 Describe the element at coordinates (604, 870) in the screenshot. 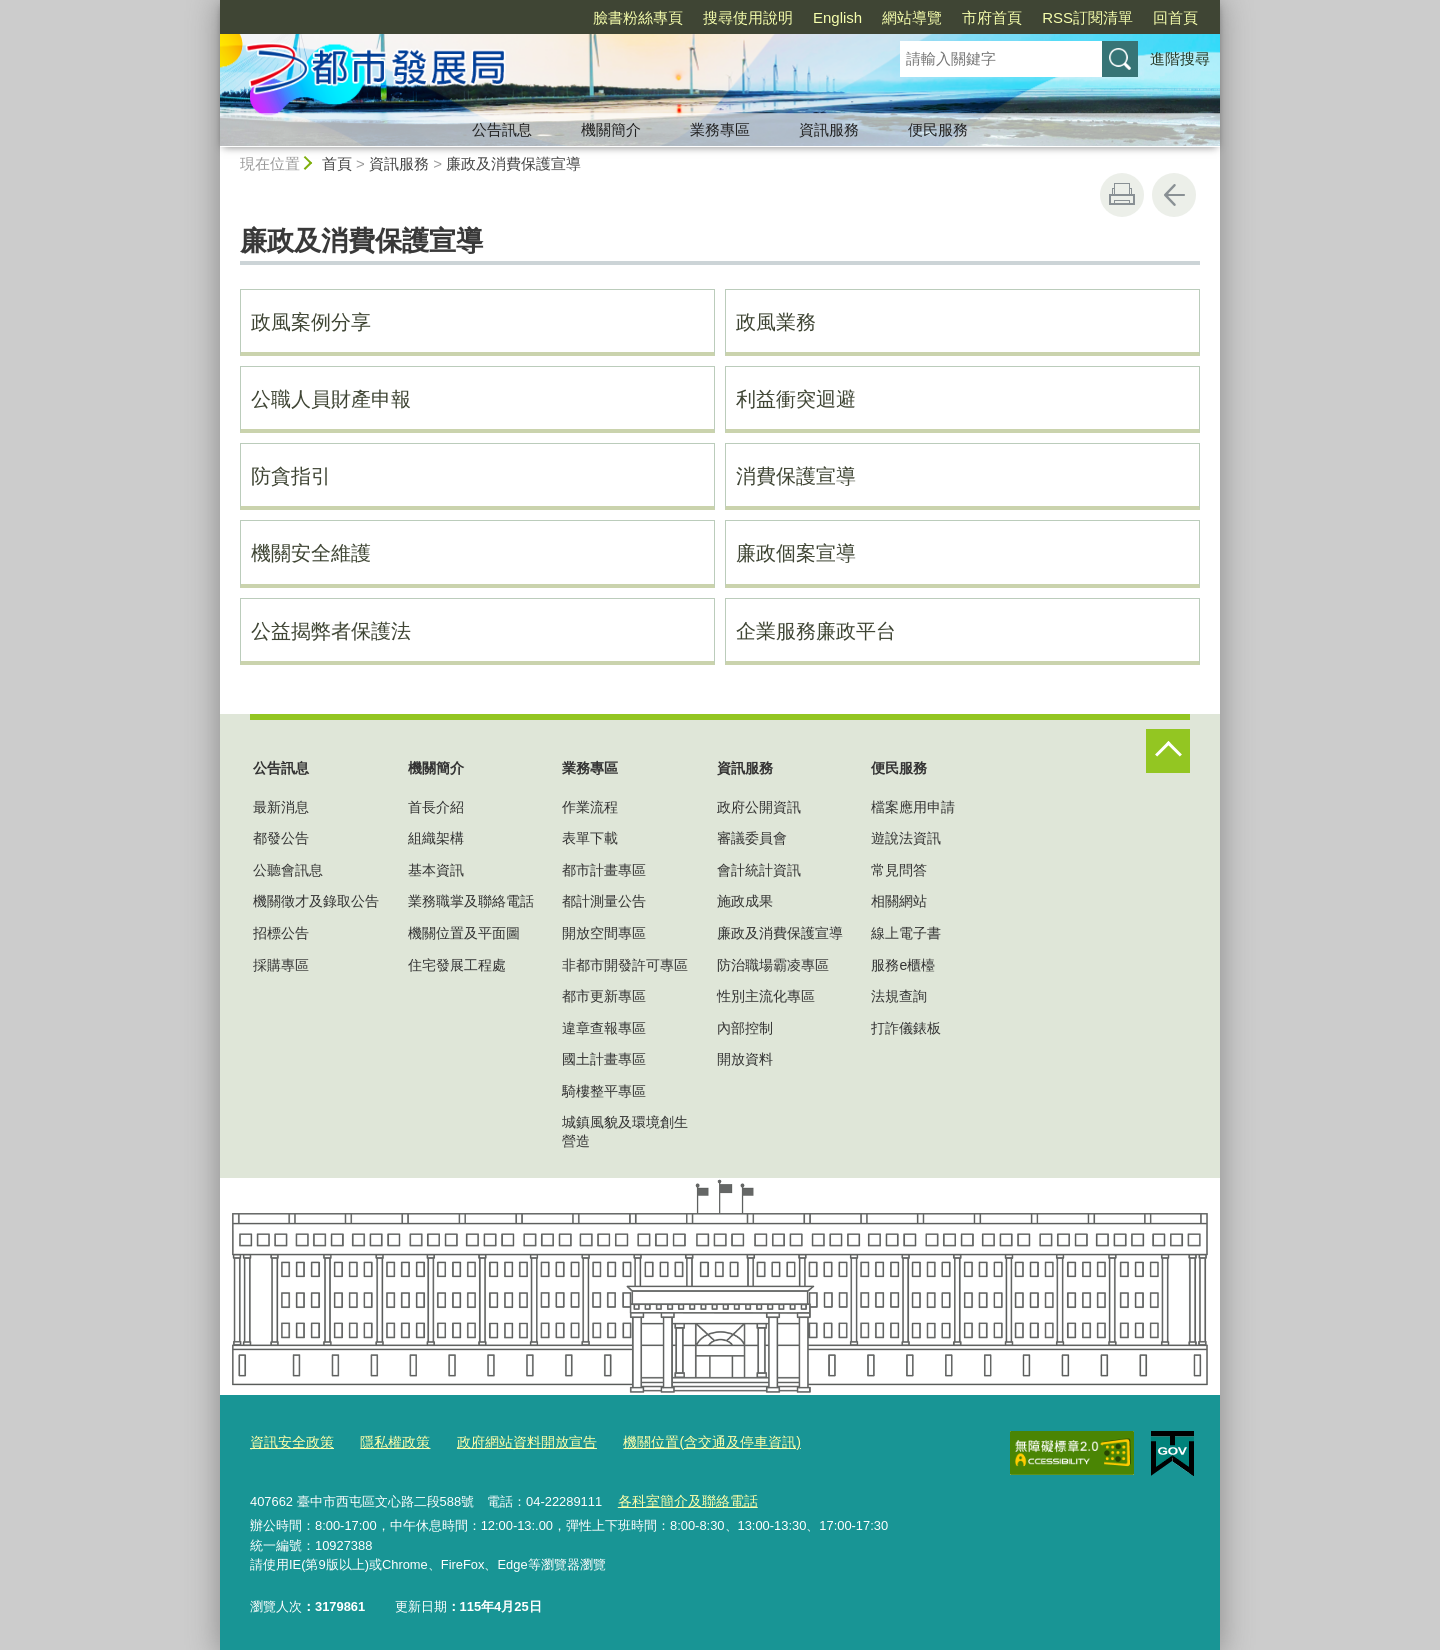

I see `都市計畫專區` at that location.